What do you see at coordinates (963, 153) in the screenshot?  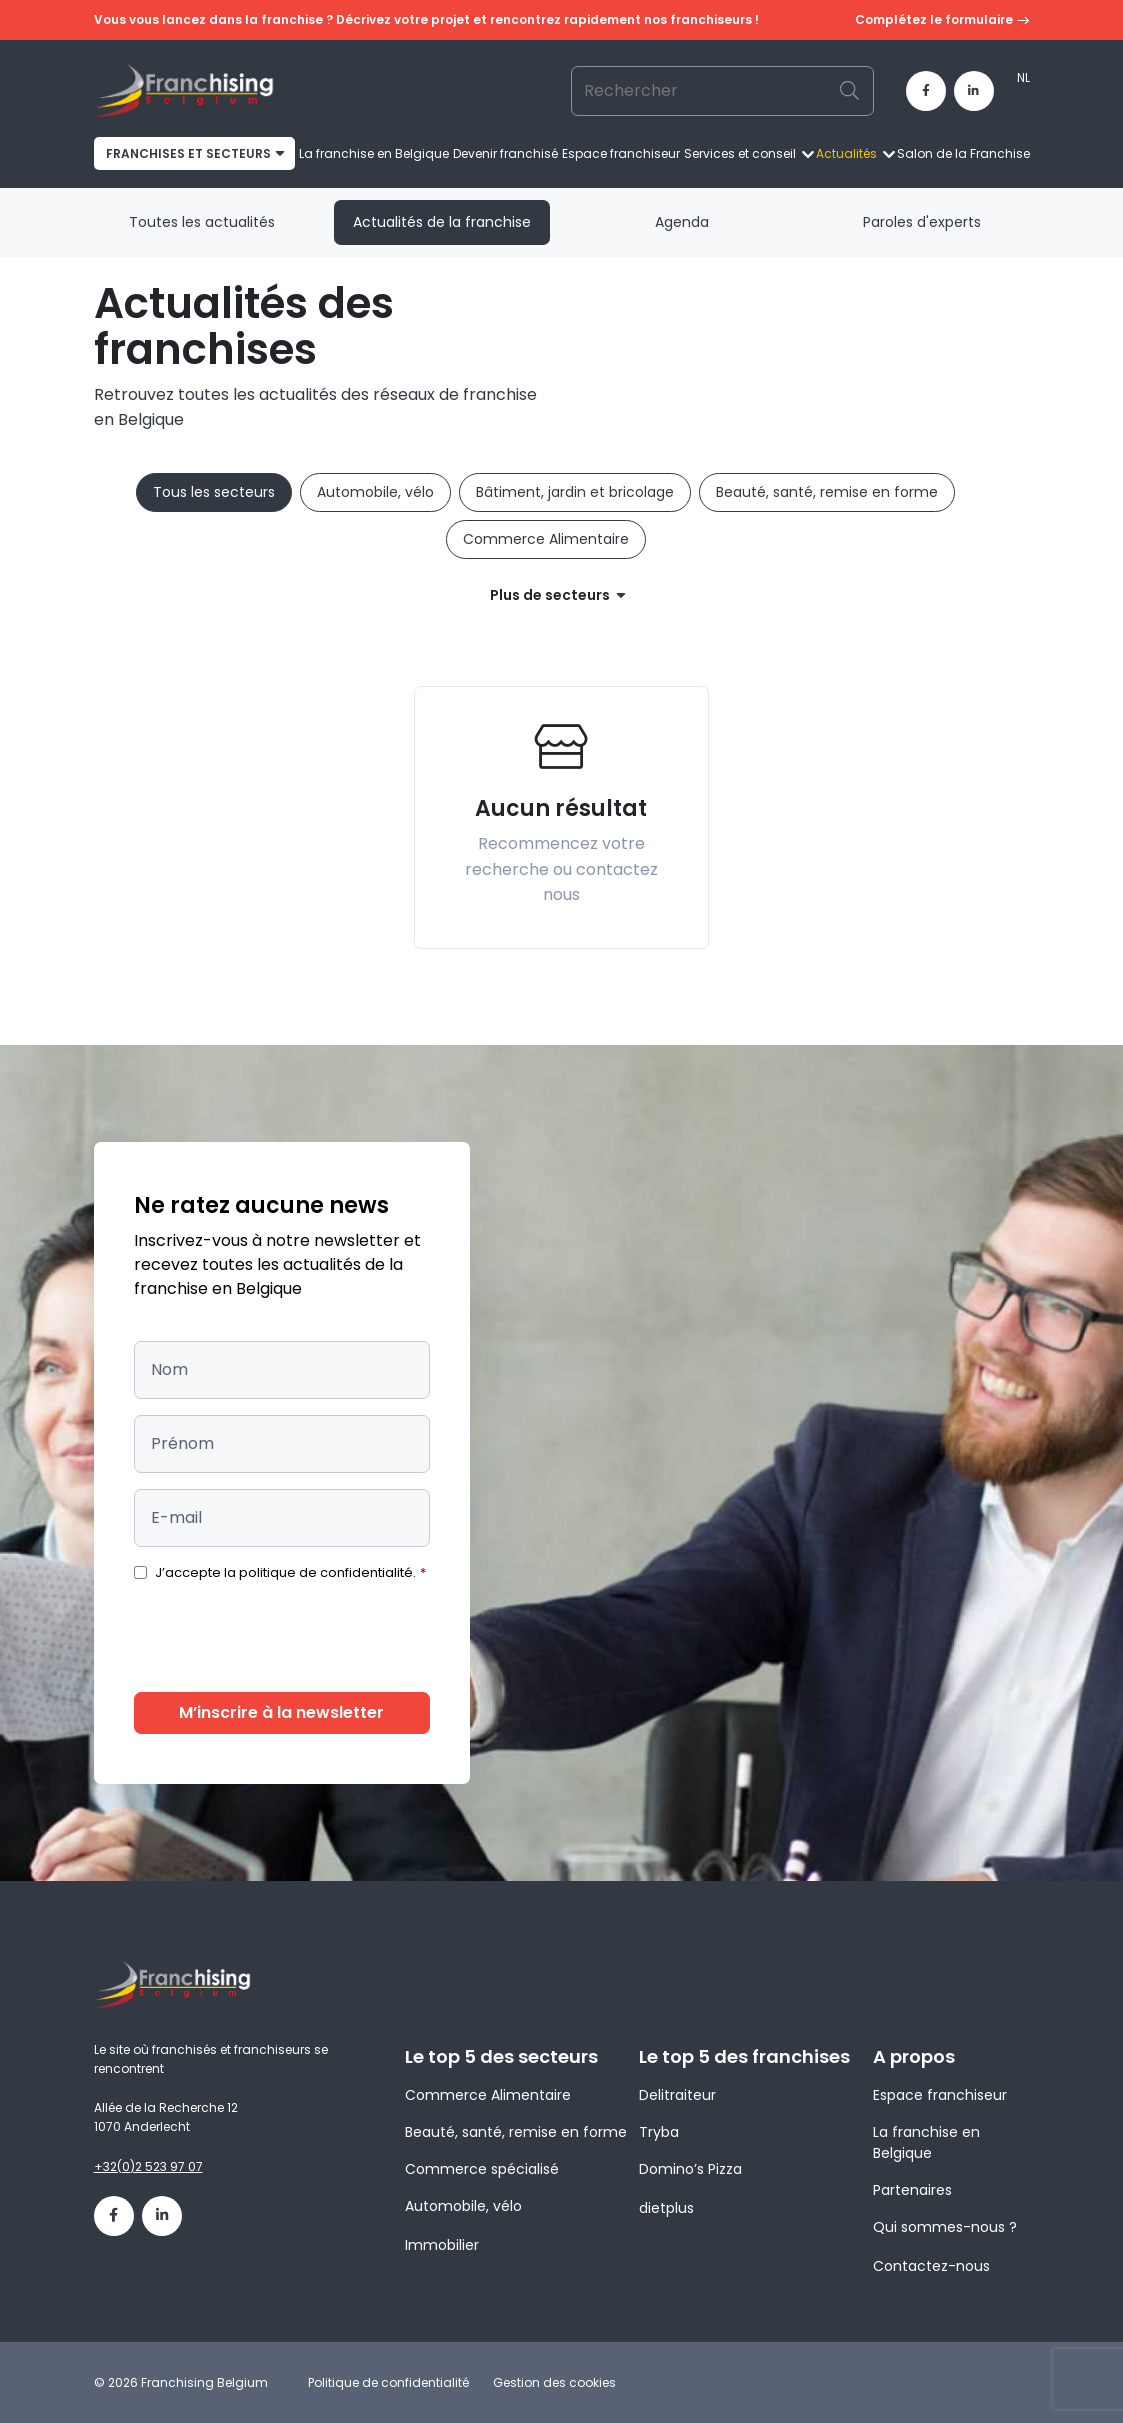 I see `Salon de la Franchise` at bounding box center [963, 153].